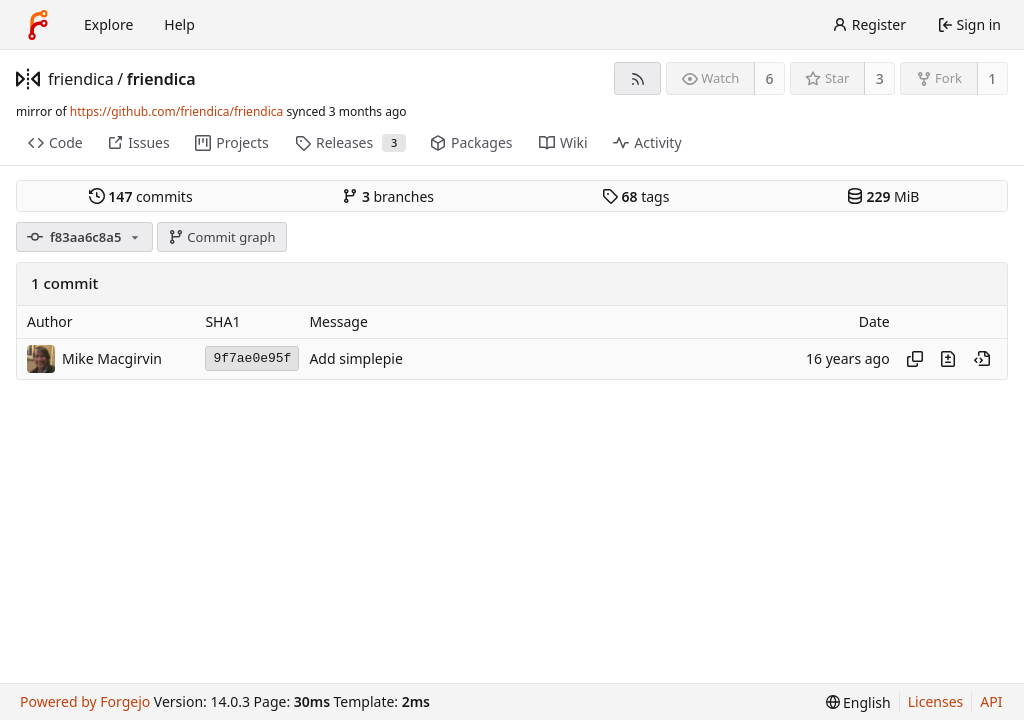 Image resolution: width=1024 pixels, height=720 pixels. I want to click on [Home], so click(38, 25).